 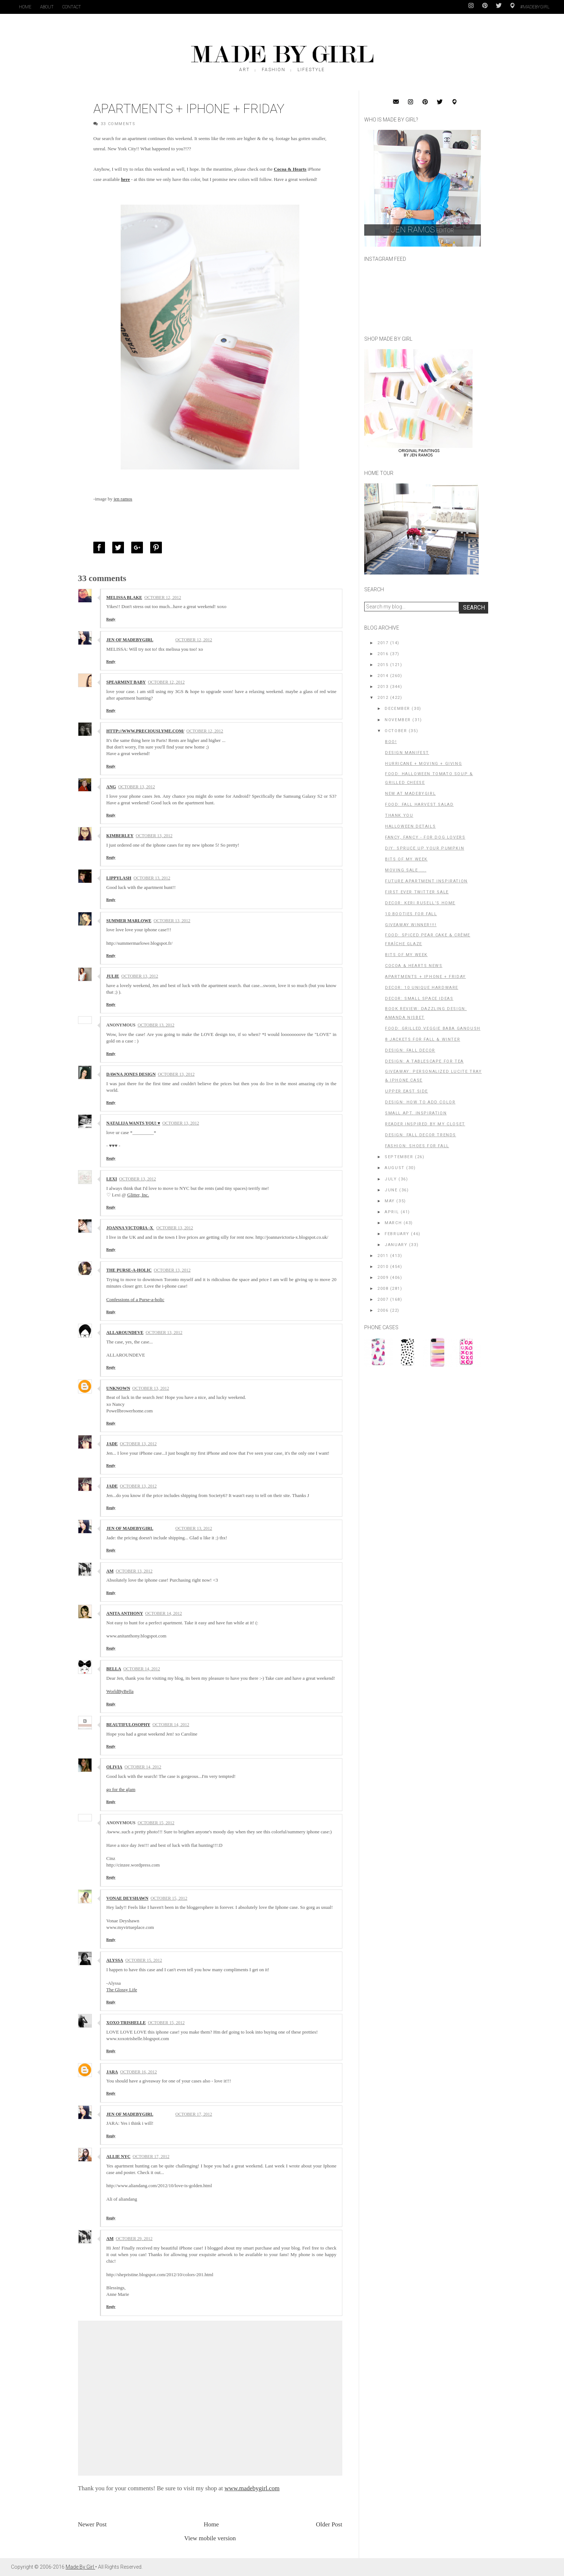 I want to click on Reader Inspired By My Closet, so click(x=425, y=1124).